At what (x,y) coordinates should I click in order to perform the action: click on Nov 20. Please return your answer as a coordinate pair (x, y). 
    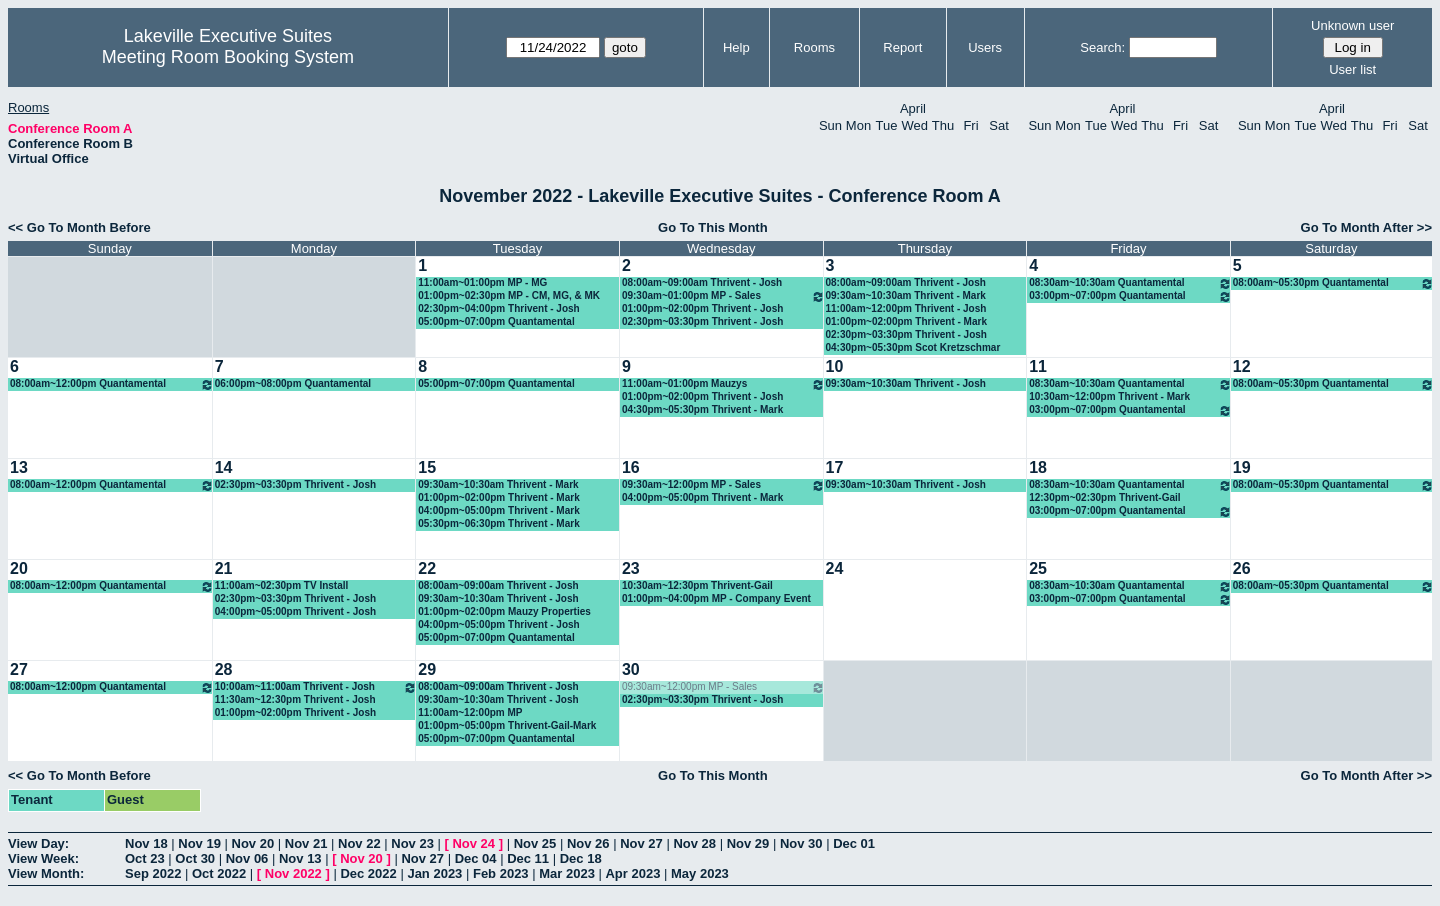
    Looking at the image, I should click on (253, 843).